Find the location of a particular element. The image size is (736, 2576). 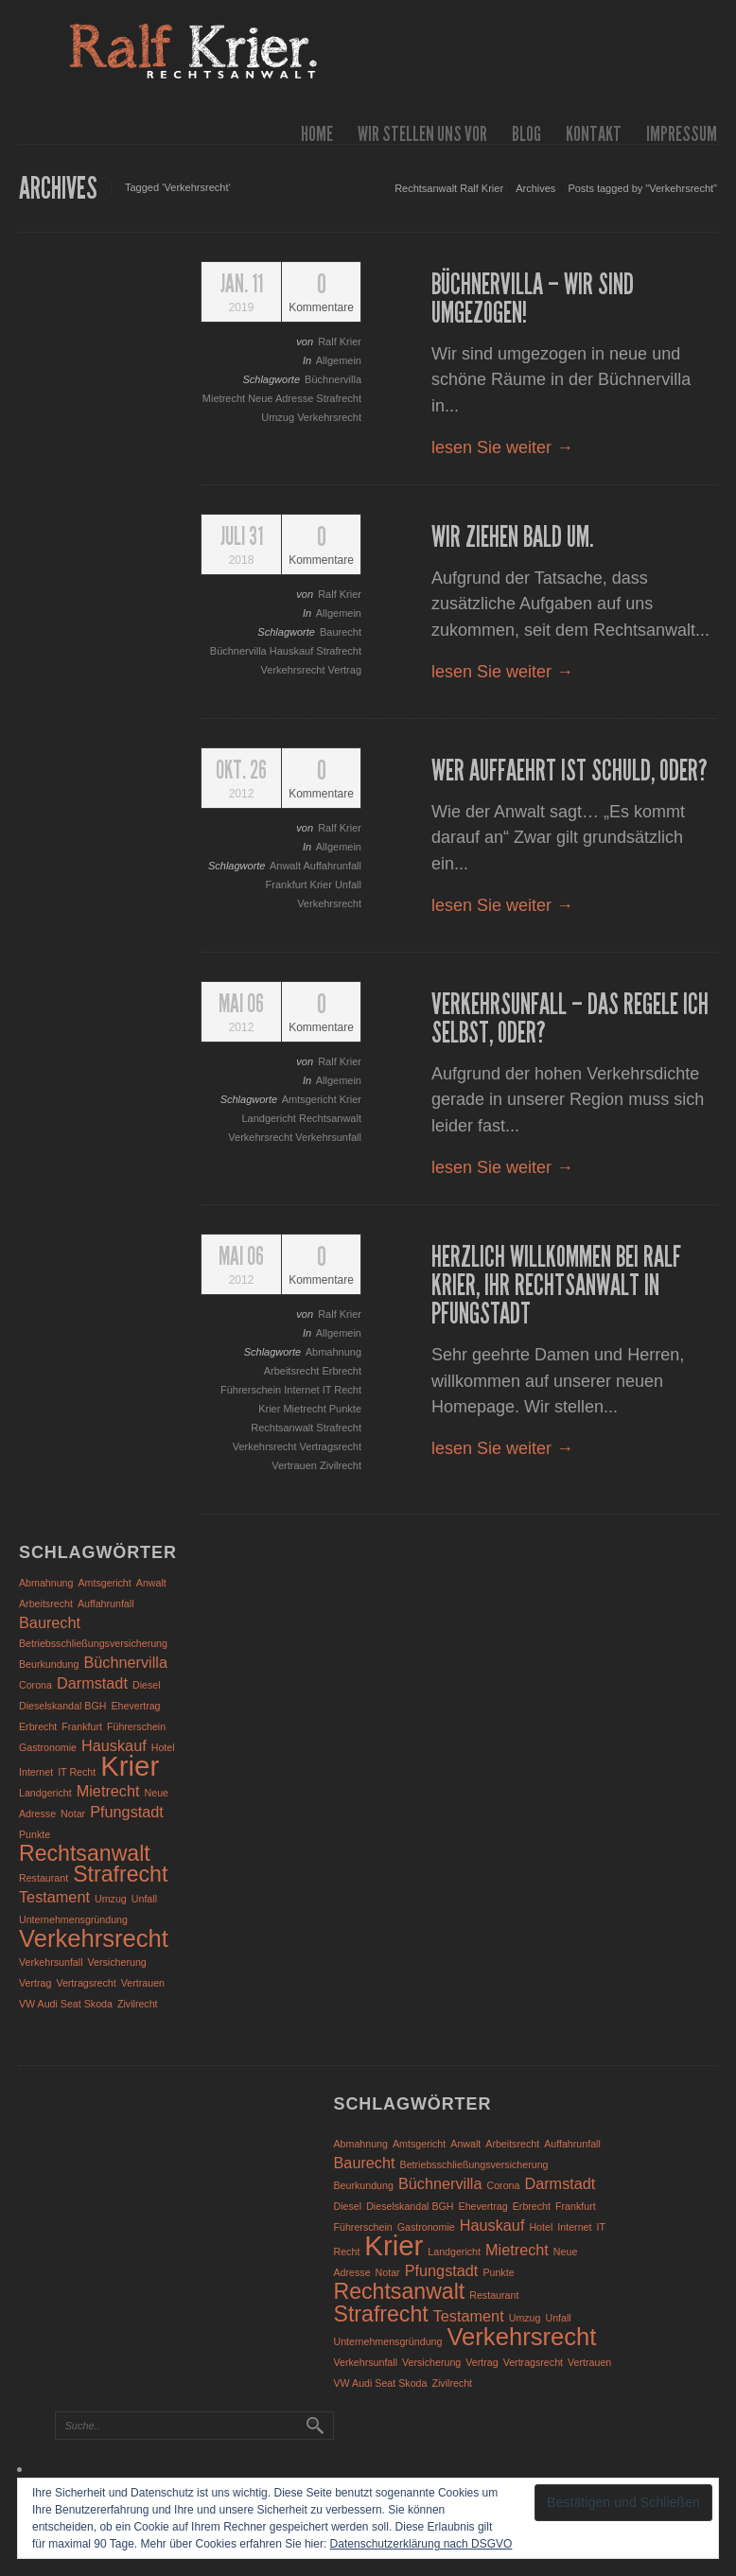

Frankfurt [Frankfurt (1 Eintrag)] is located at coordinates (81, 1726).